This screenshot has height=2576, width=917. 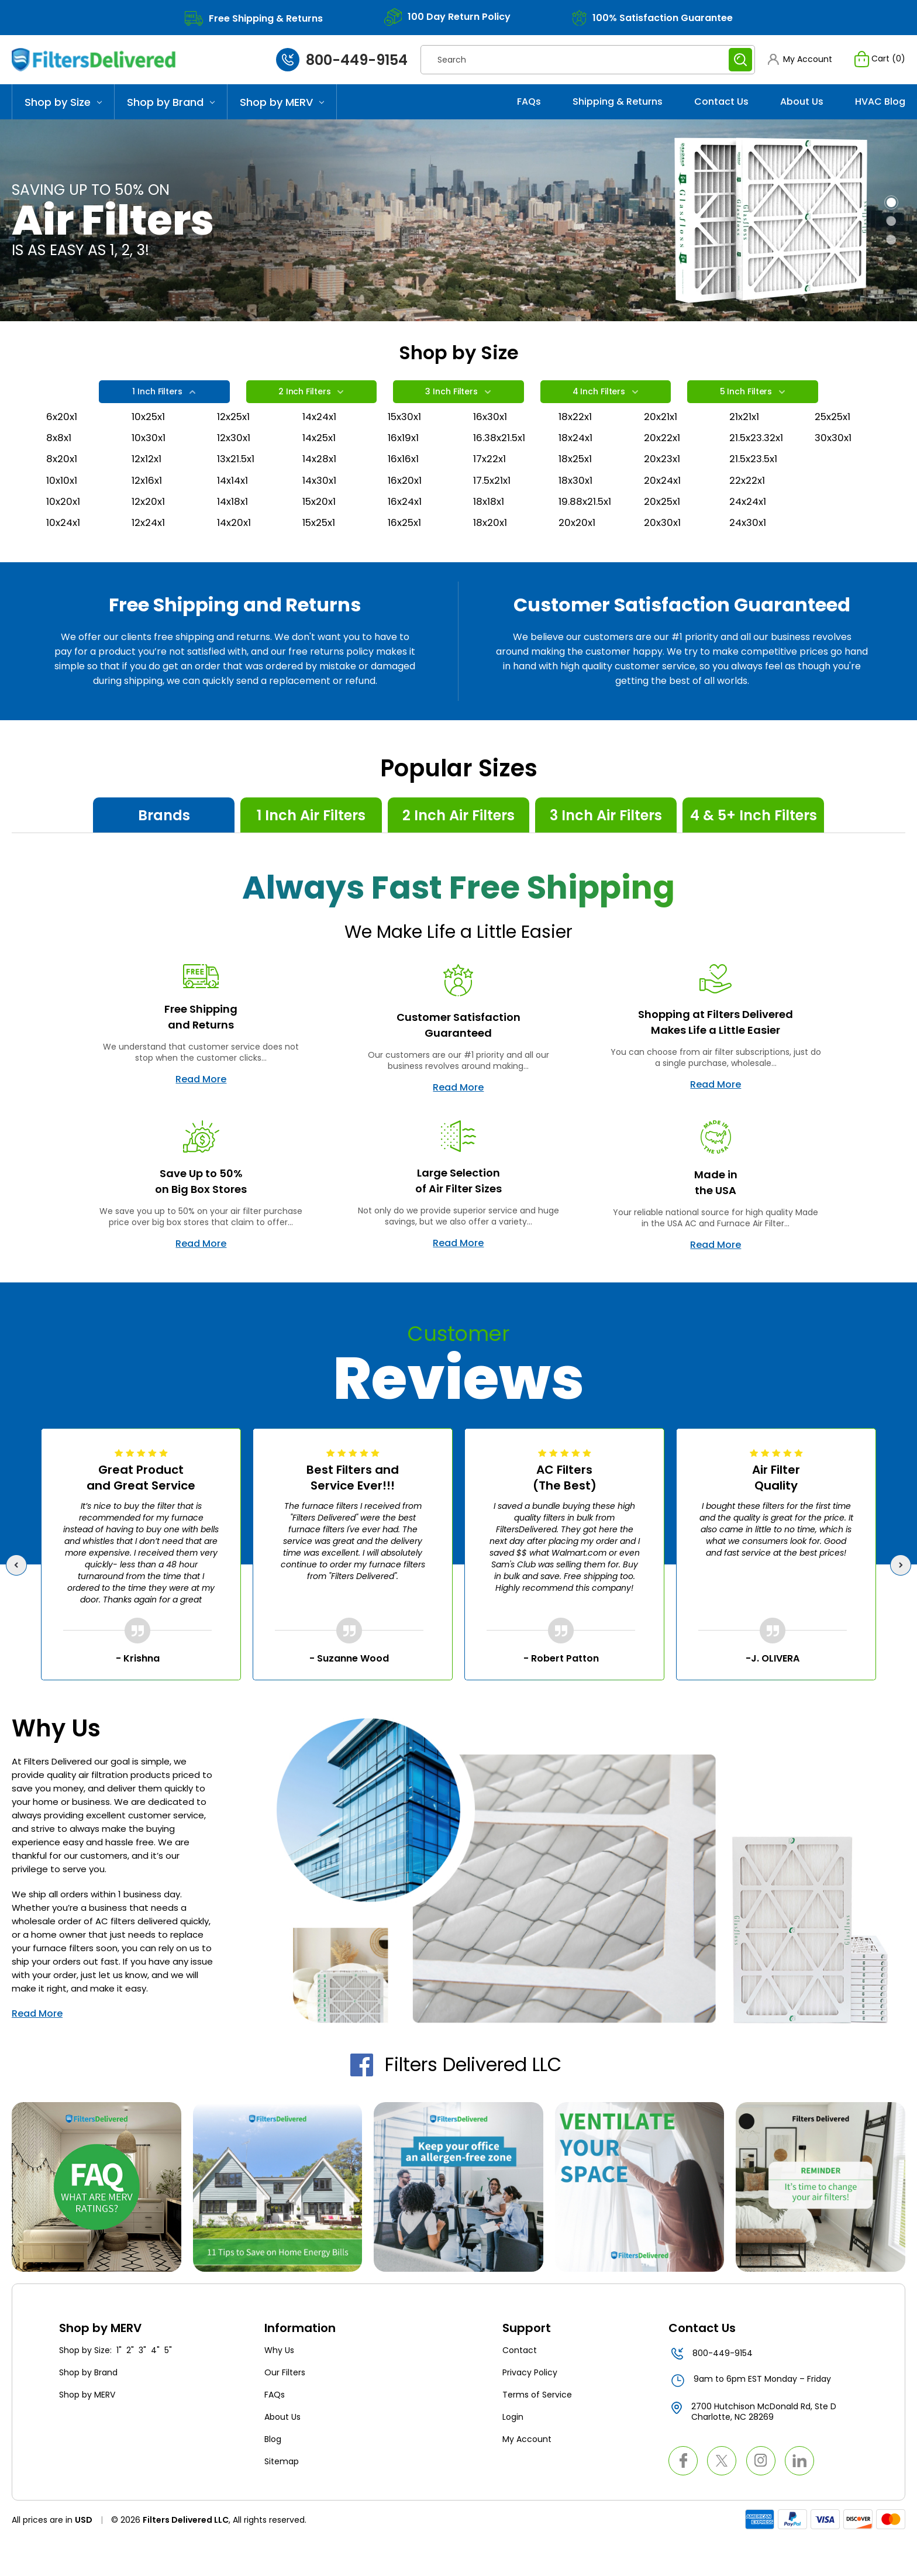 What do you see at coordinates (284, 2407) in the screenshot?
I see `Our Filters` at bounding box center [284, 2407].